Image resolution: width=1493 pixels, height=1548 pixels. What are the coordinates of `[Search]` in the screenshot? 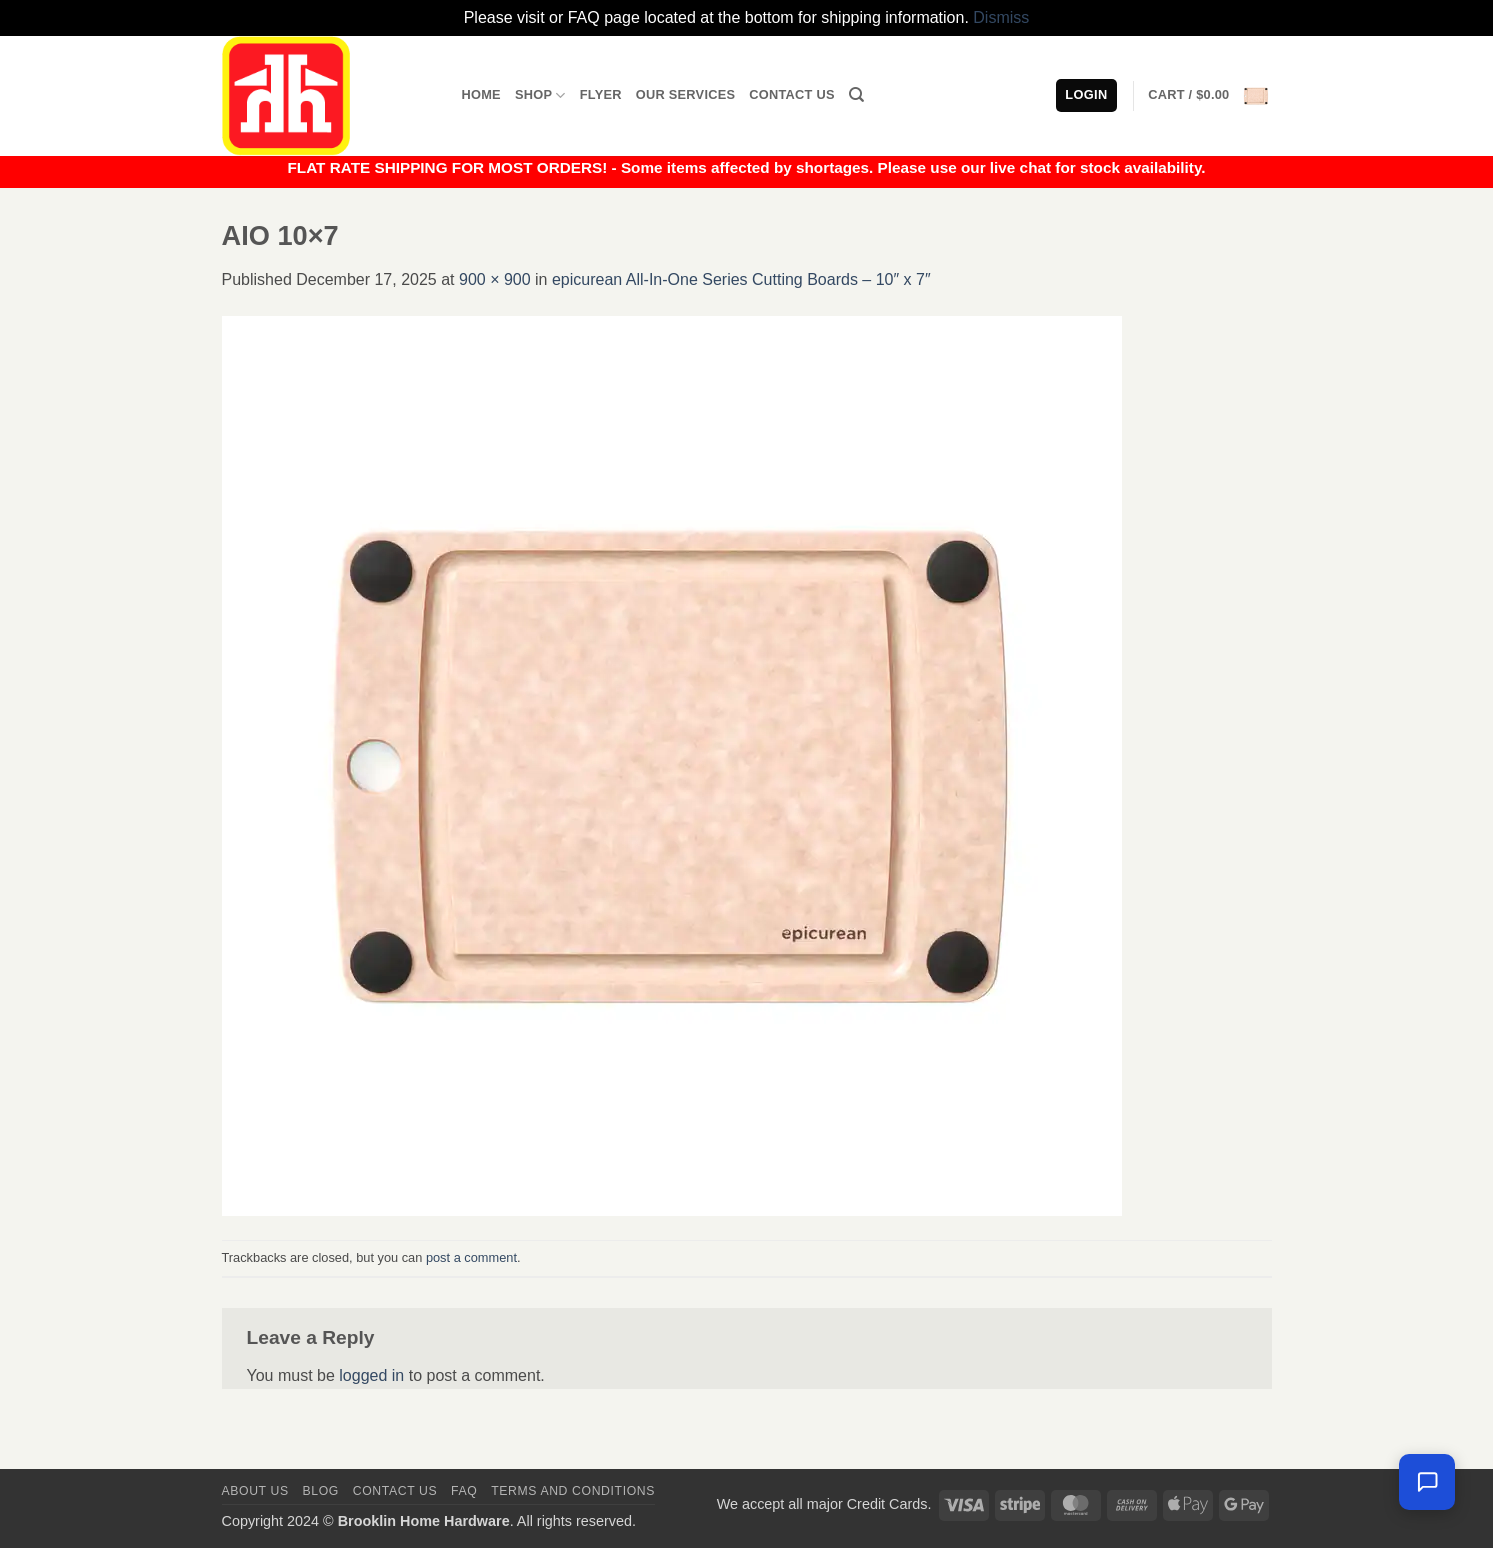 It's located at (856, 95).